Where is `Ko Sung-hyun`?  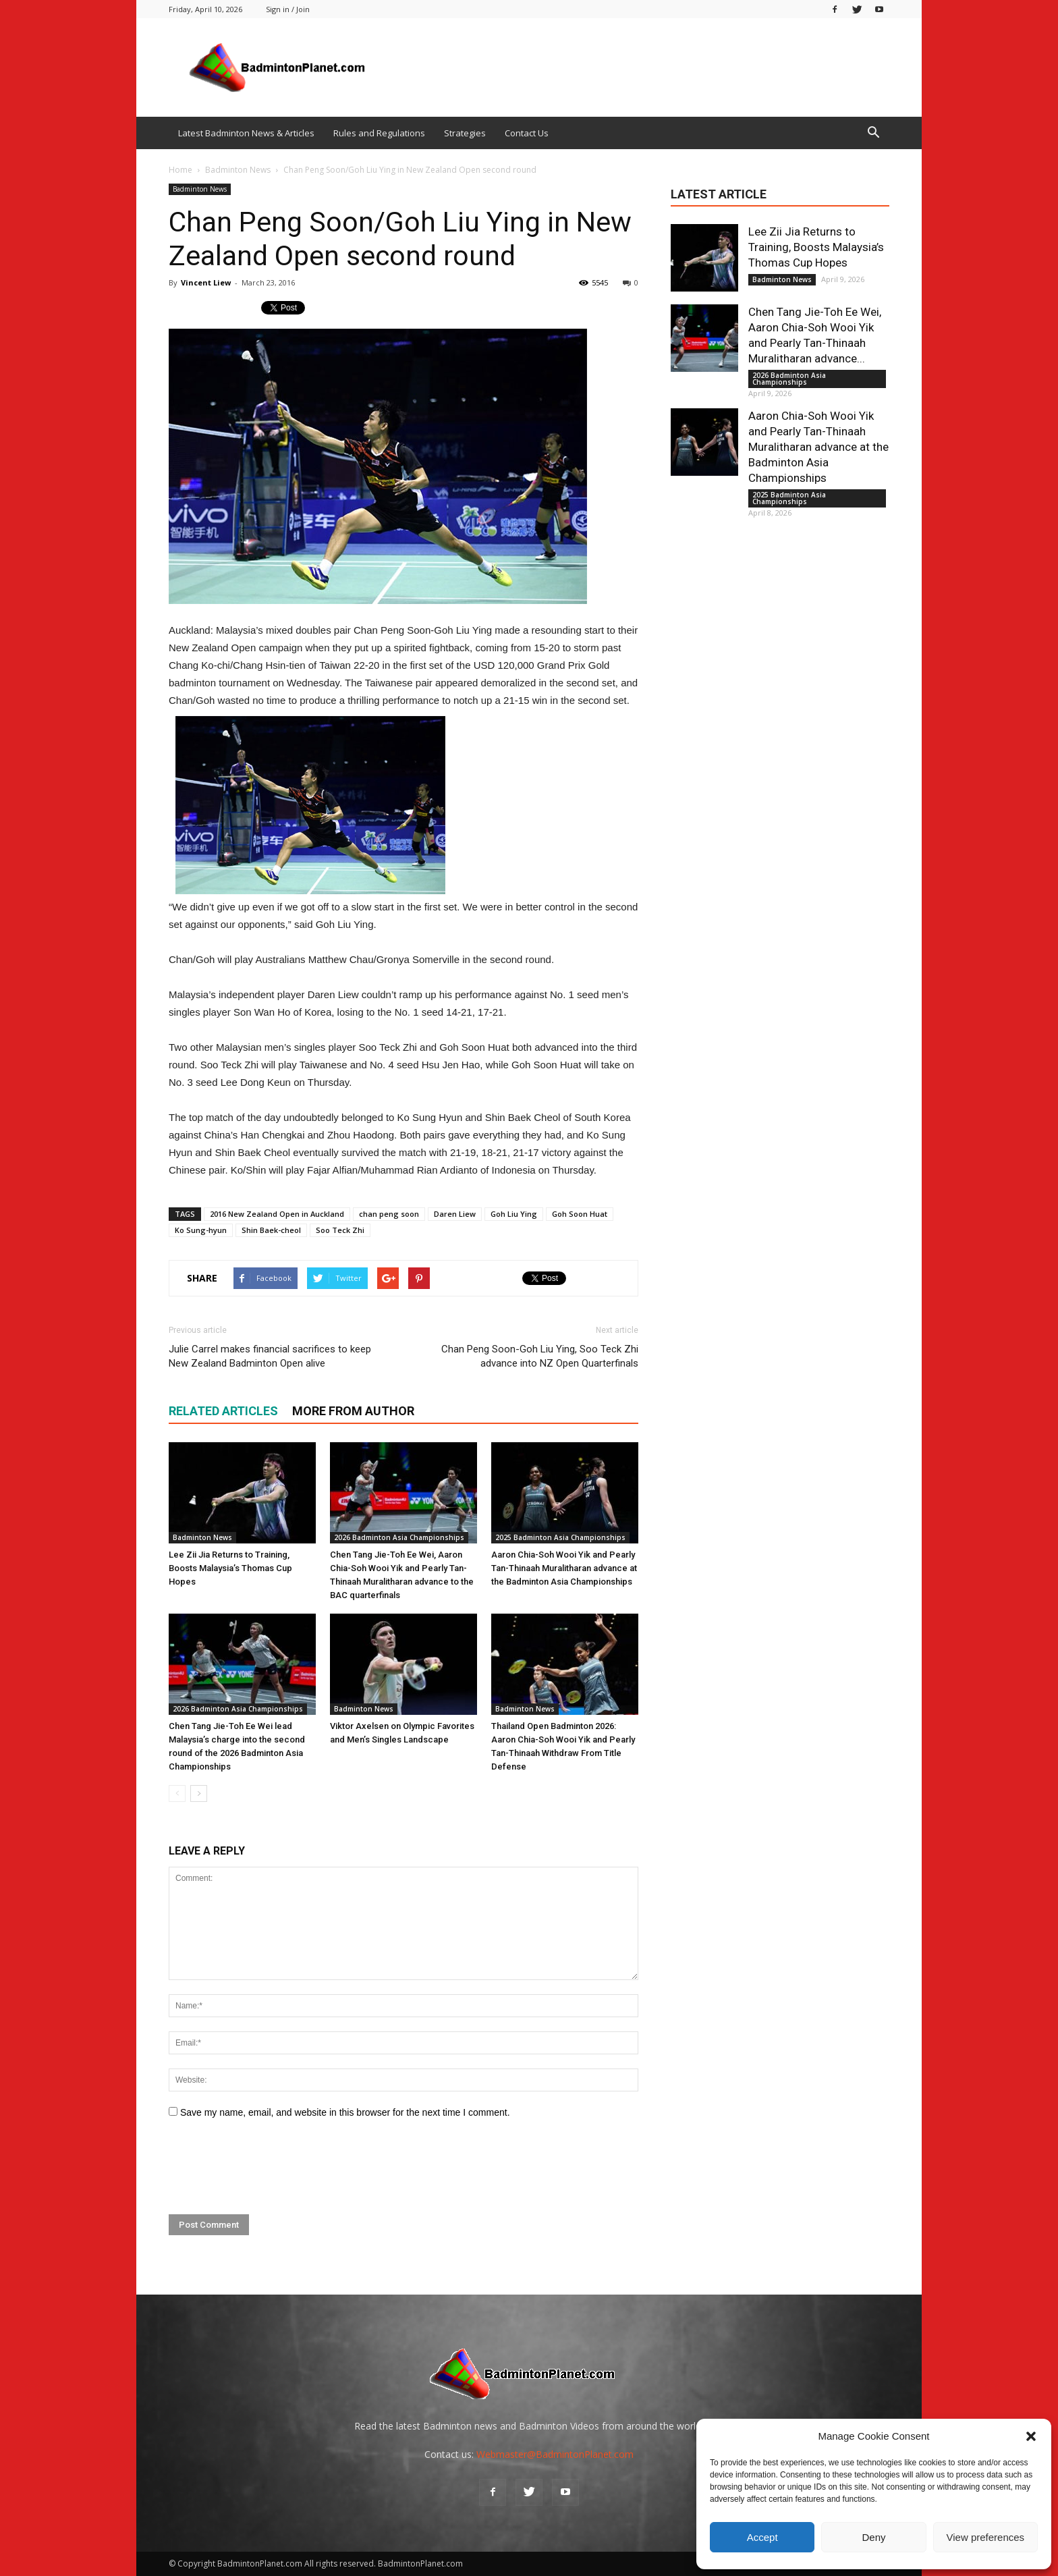
Ko Sung-hyun is located at coordinates (201, 1230).